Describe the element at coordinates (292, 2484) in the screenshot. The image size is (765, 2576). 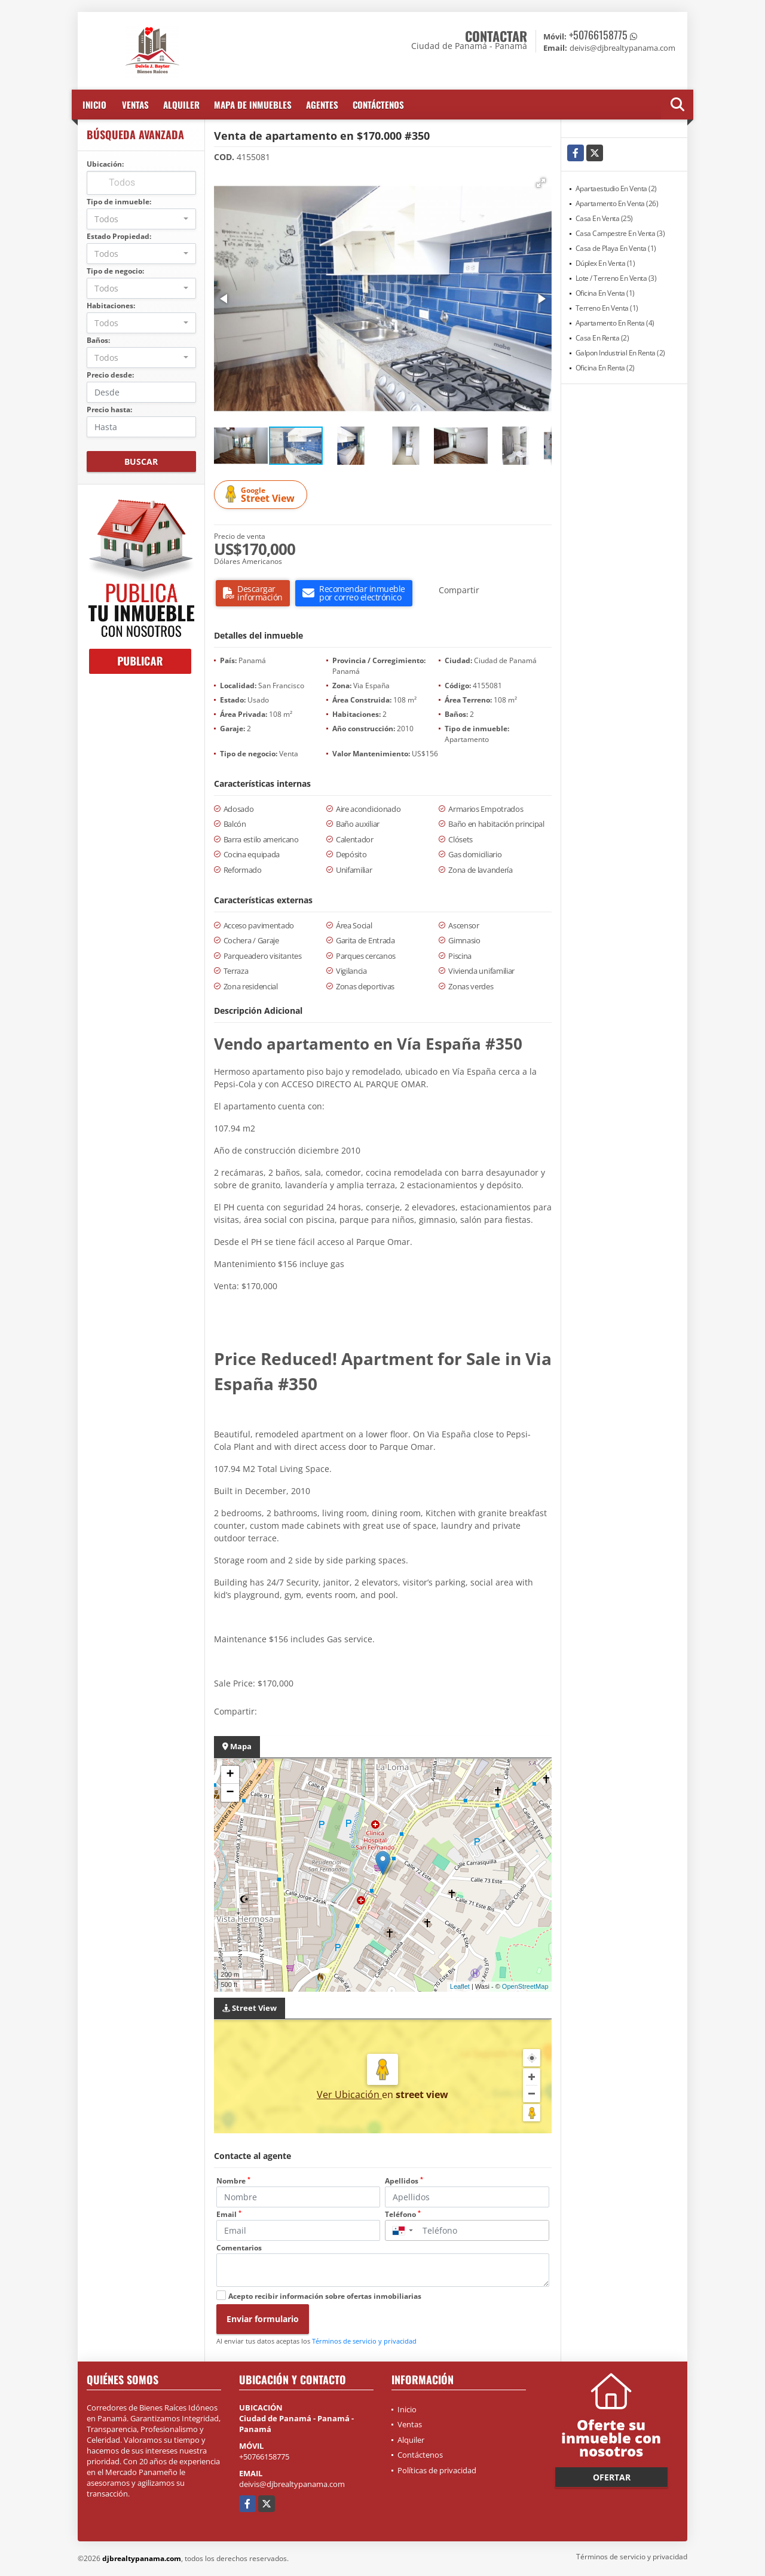
I see `deivis@djbrealtypanama.com` at that location.